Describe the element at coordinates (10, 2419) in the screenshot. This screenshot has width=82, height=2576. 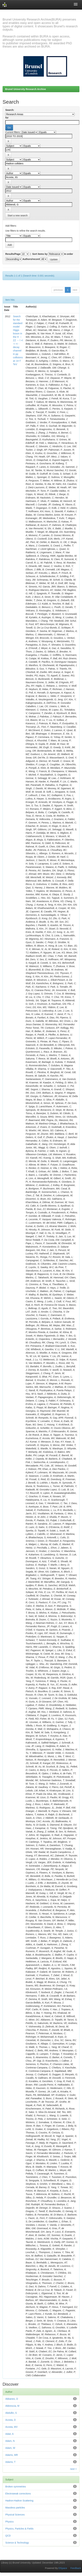
I see `Acosta, D` at that location.